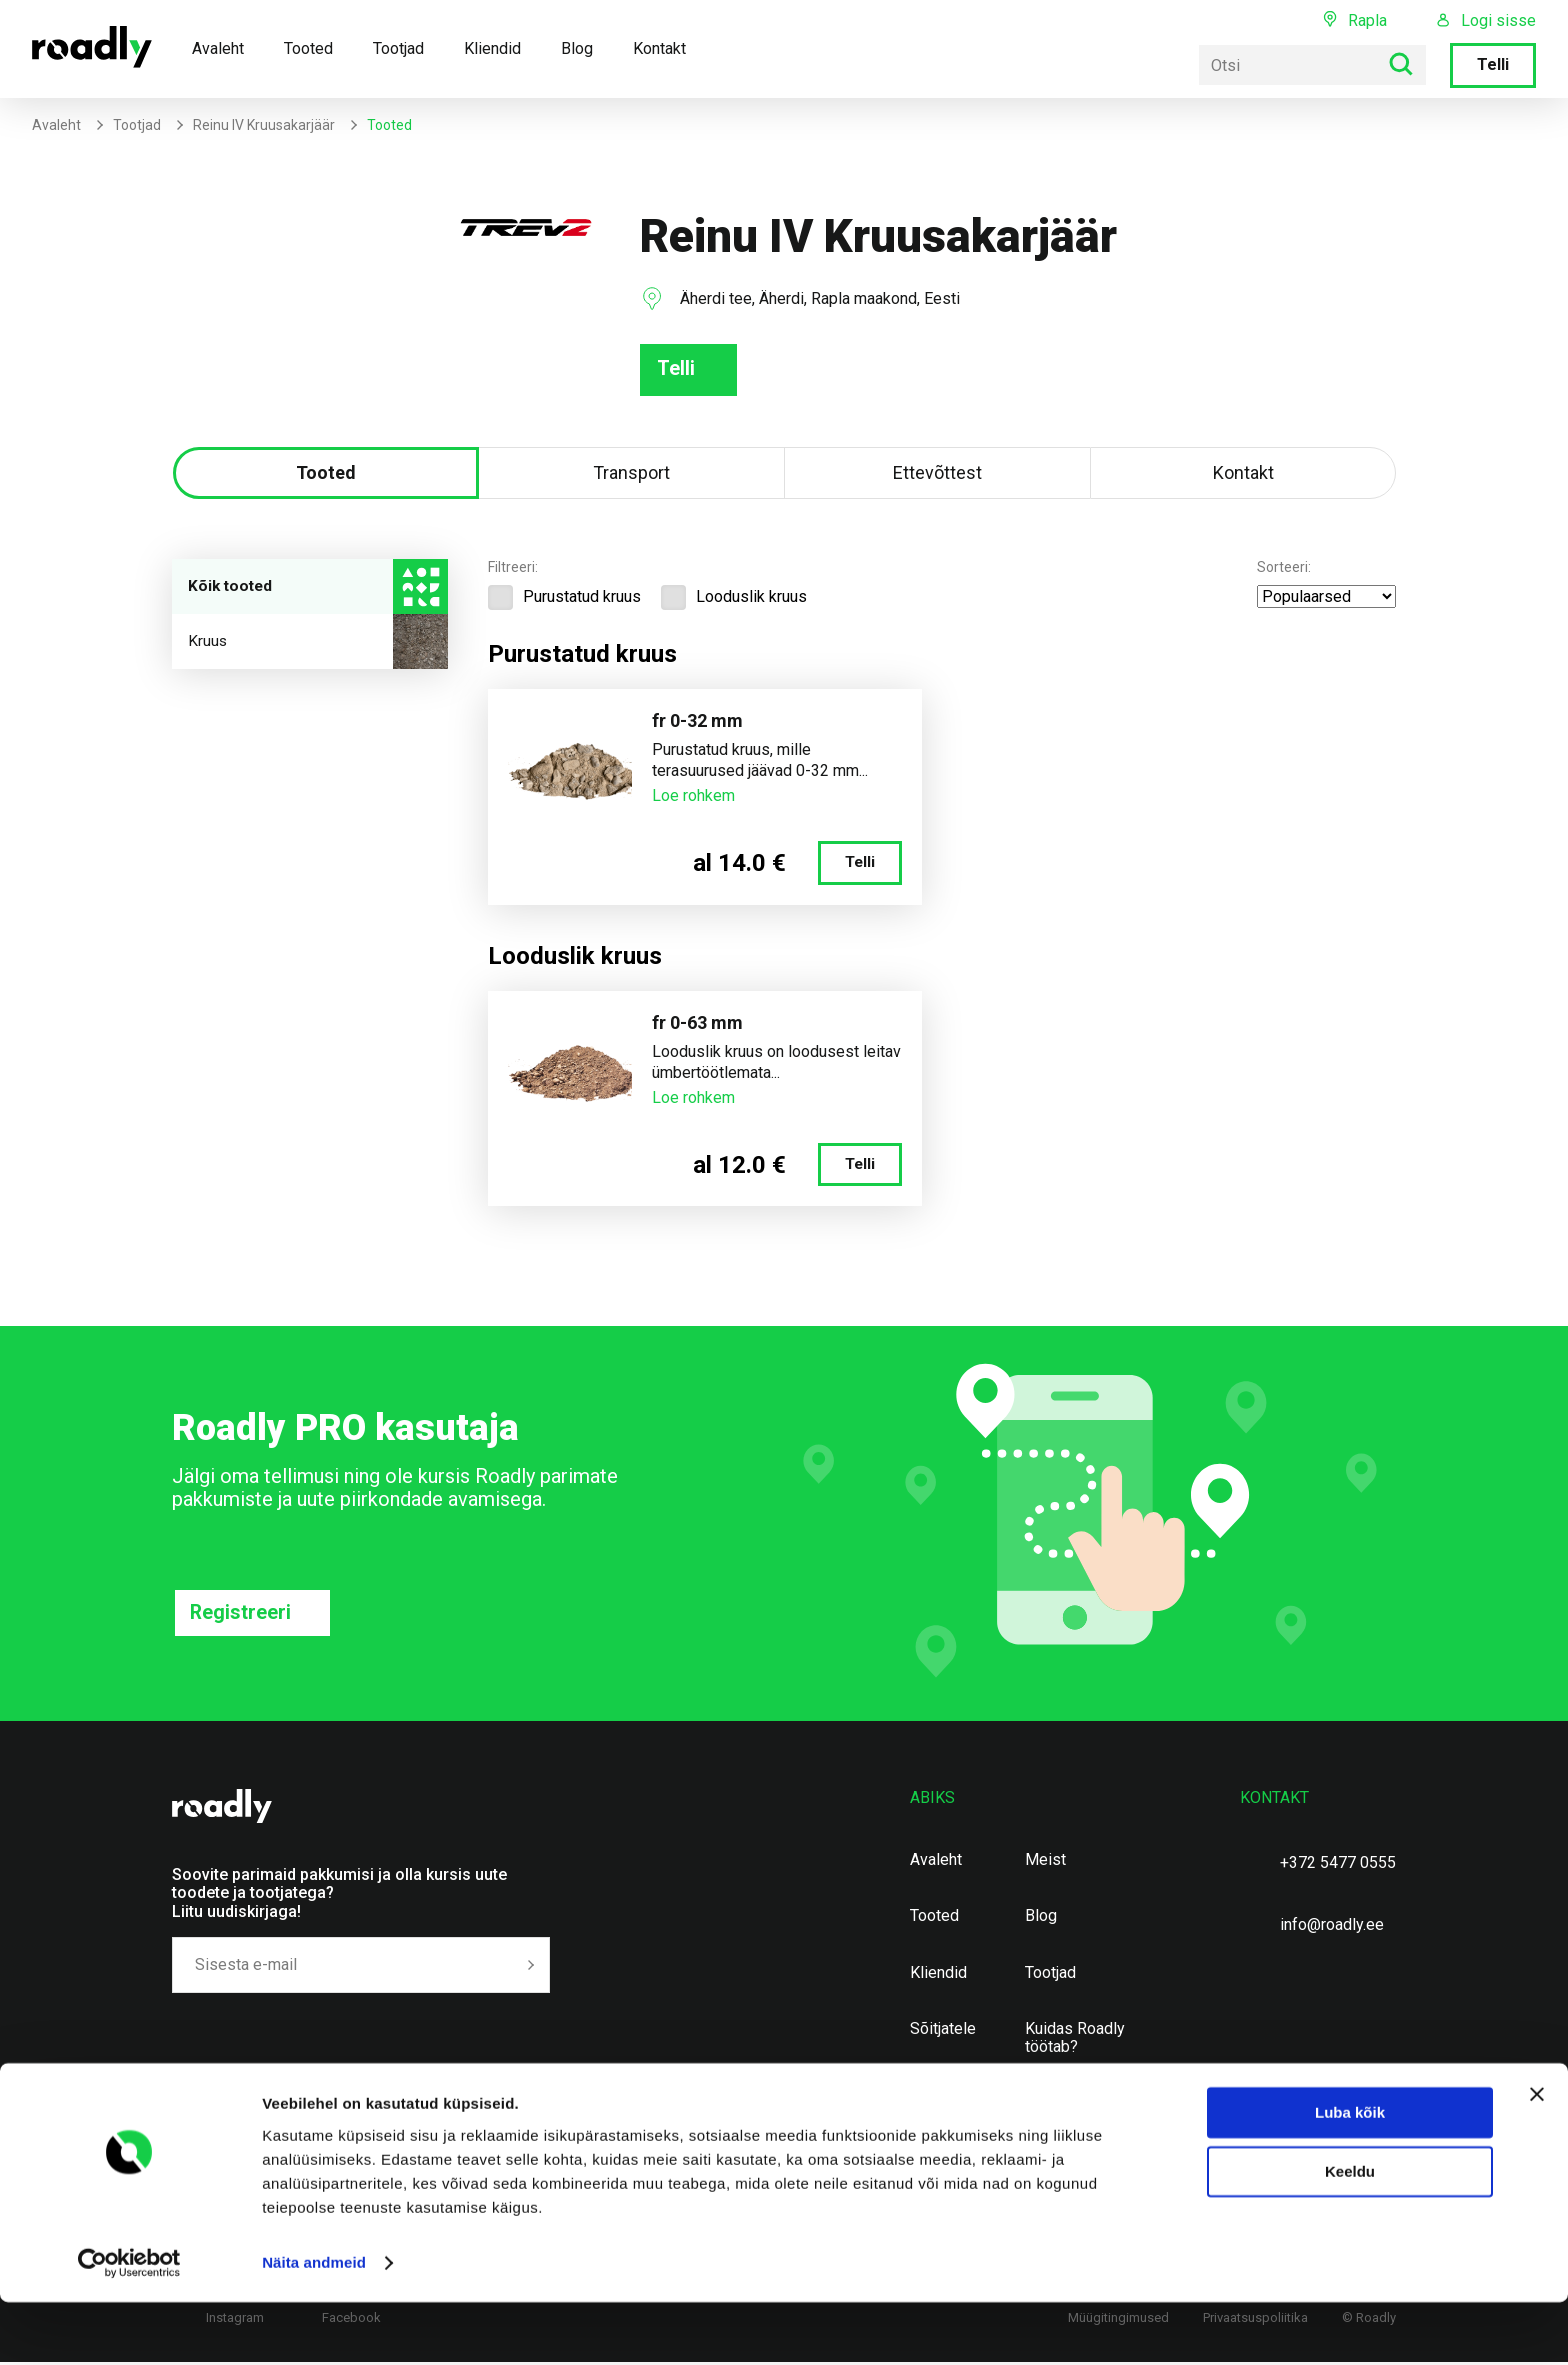  I want to click on Ettevõttest, so click(937, 474).